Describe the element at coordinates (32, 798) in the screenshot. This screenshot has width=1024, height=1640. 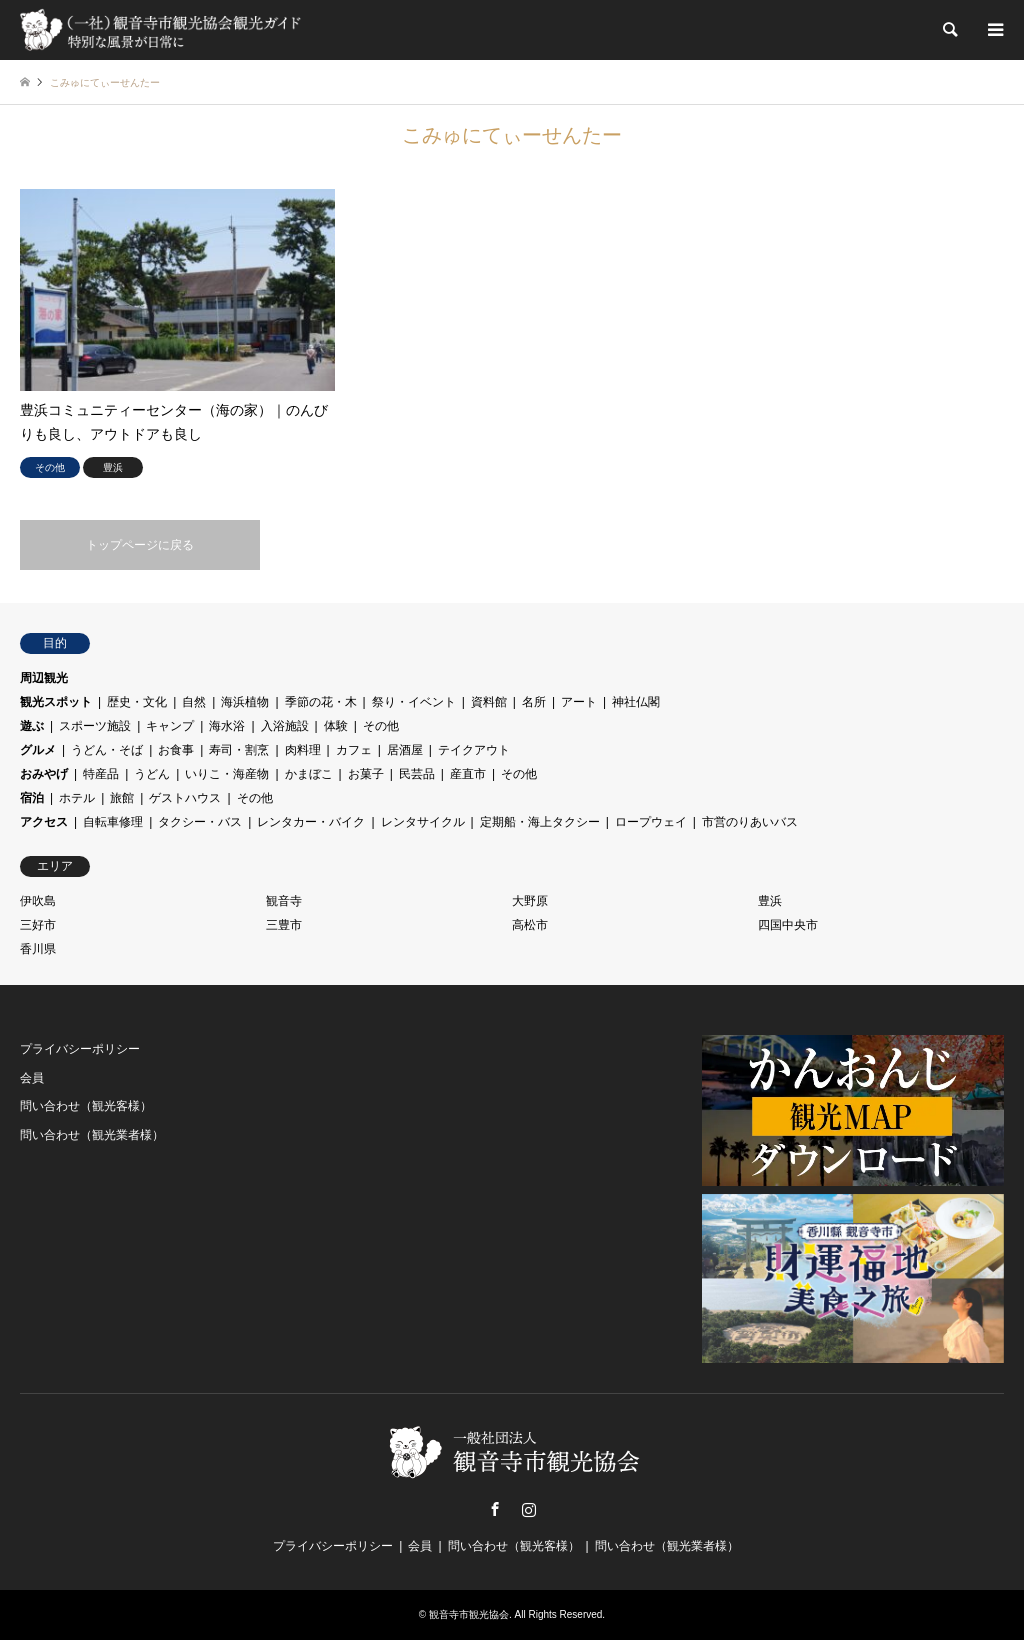
I see `宿泊` at that location.